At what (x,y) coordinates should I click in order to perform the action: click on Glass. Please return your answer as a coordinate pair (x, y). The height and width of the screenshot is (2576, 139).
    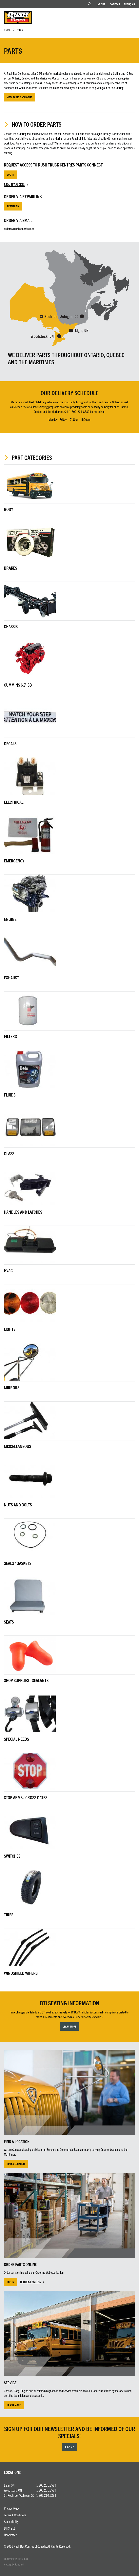
    Looking at the image, I should click on (9, 1153).